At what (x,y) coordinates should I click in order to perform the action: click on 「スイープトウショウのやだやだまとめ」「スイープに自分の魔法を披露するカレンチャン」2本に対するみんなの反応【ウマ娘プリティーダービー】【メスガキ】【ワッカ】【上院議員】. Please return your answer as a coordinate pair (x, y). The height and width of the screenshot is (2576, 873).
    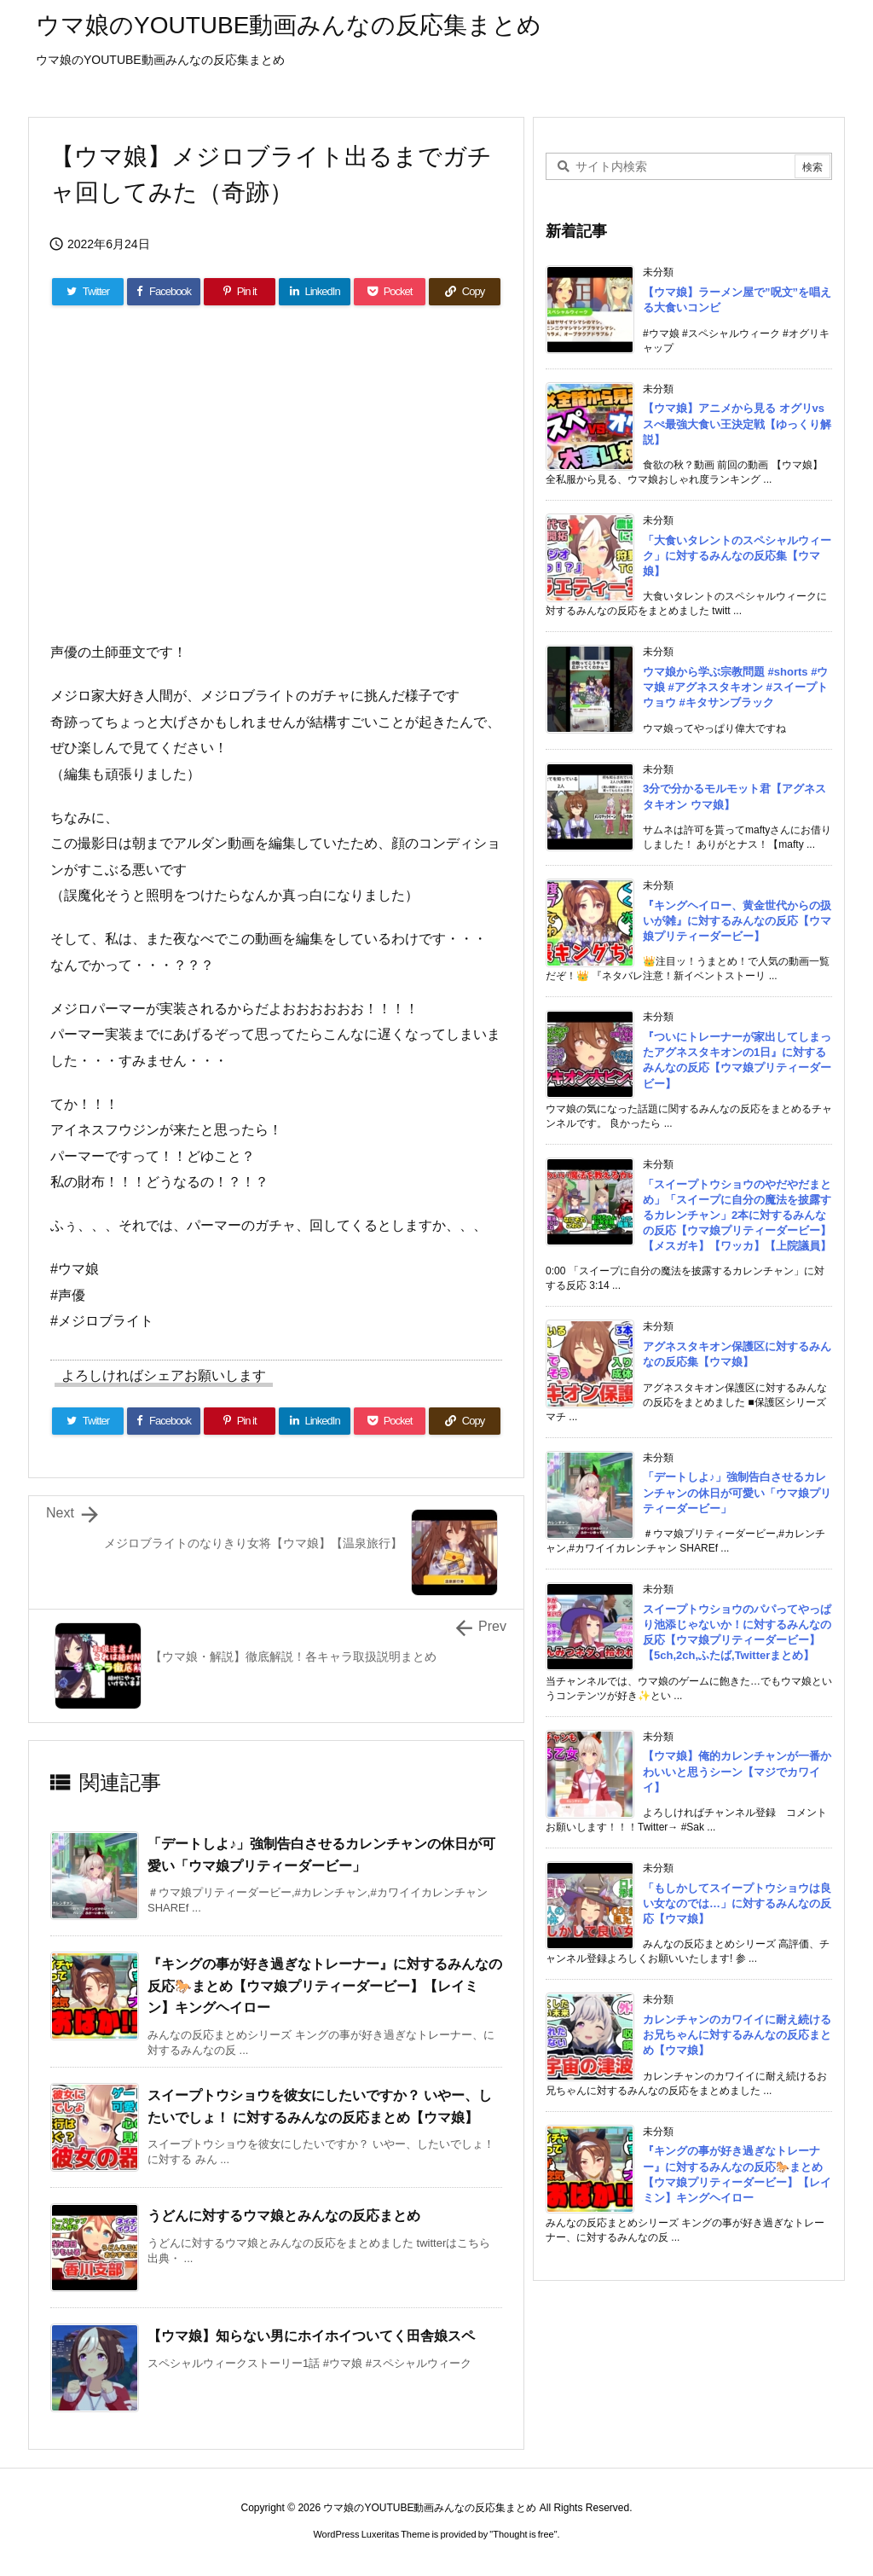
    Looking at the image, I should click on (737, 1215).